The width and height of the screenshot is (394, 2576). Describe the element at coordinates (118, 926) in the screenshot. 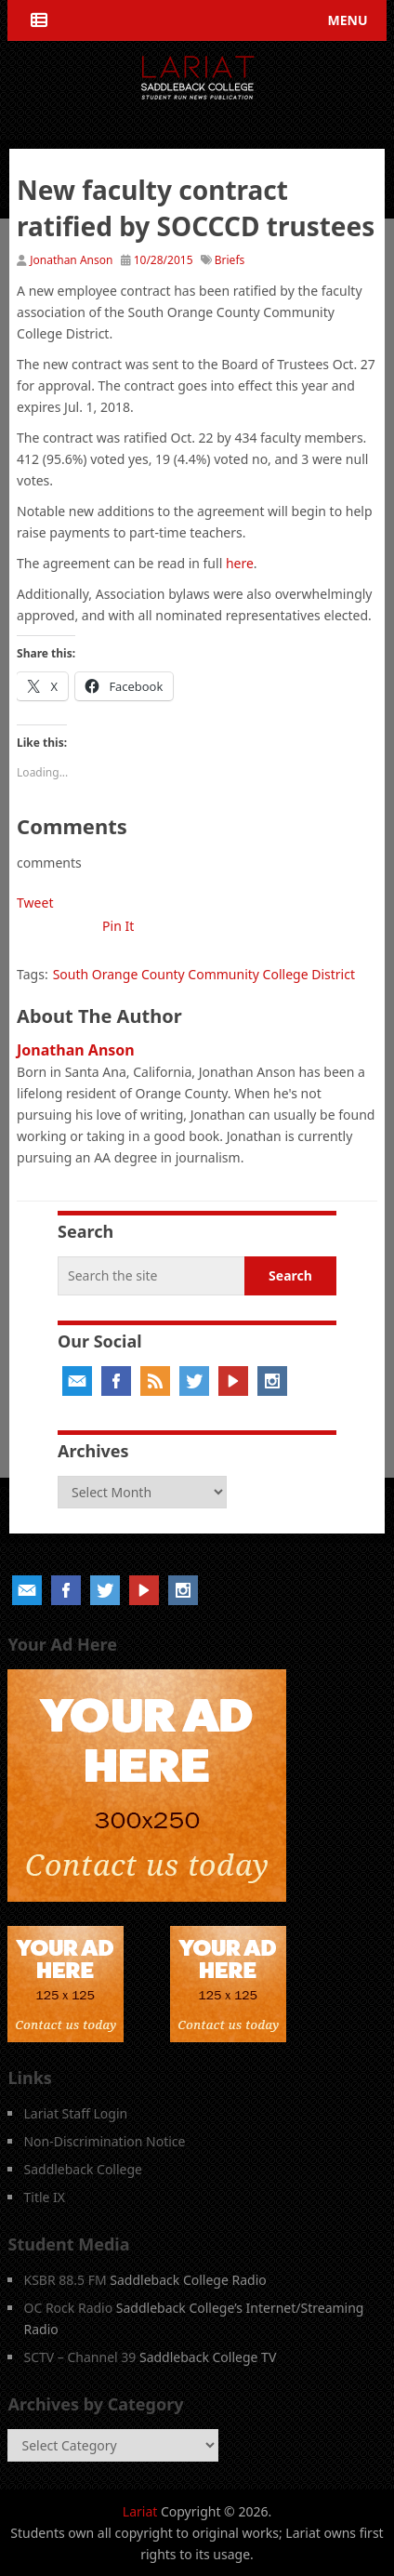

I see `Pin It` at that location.